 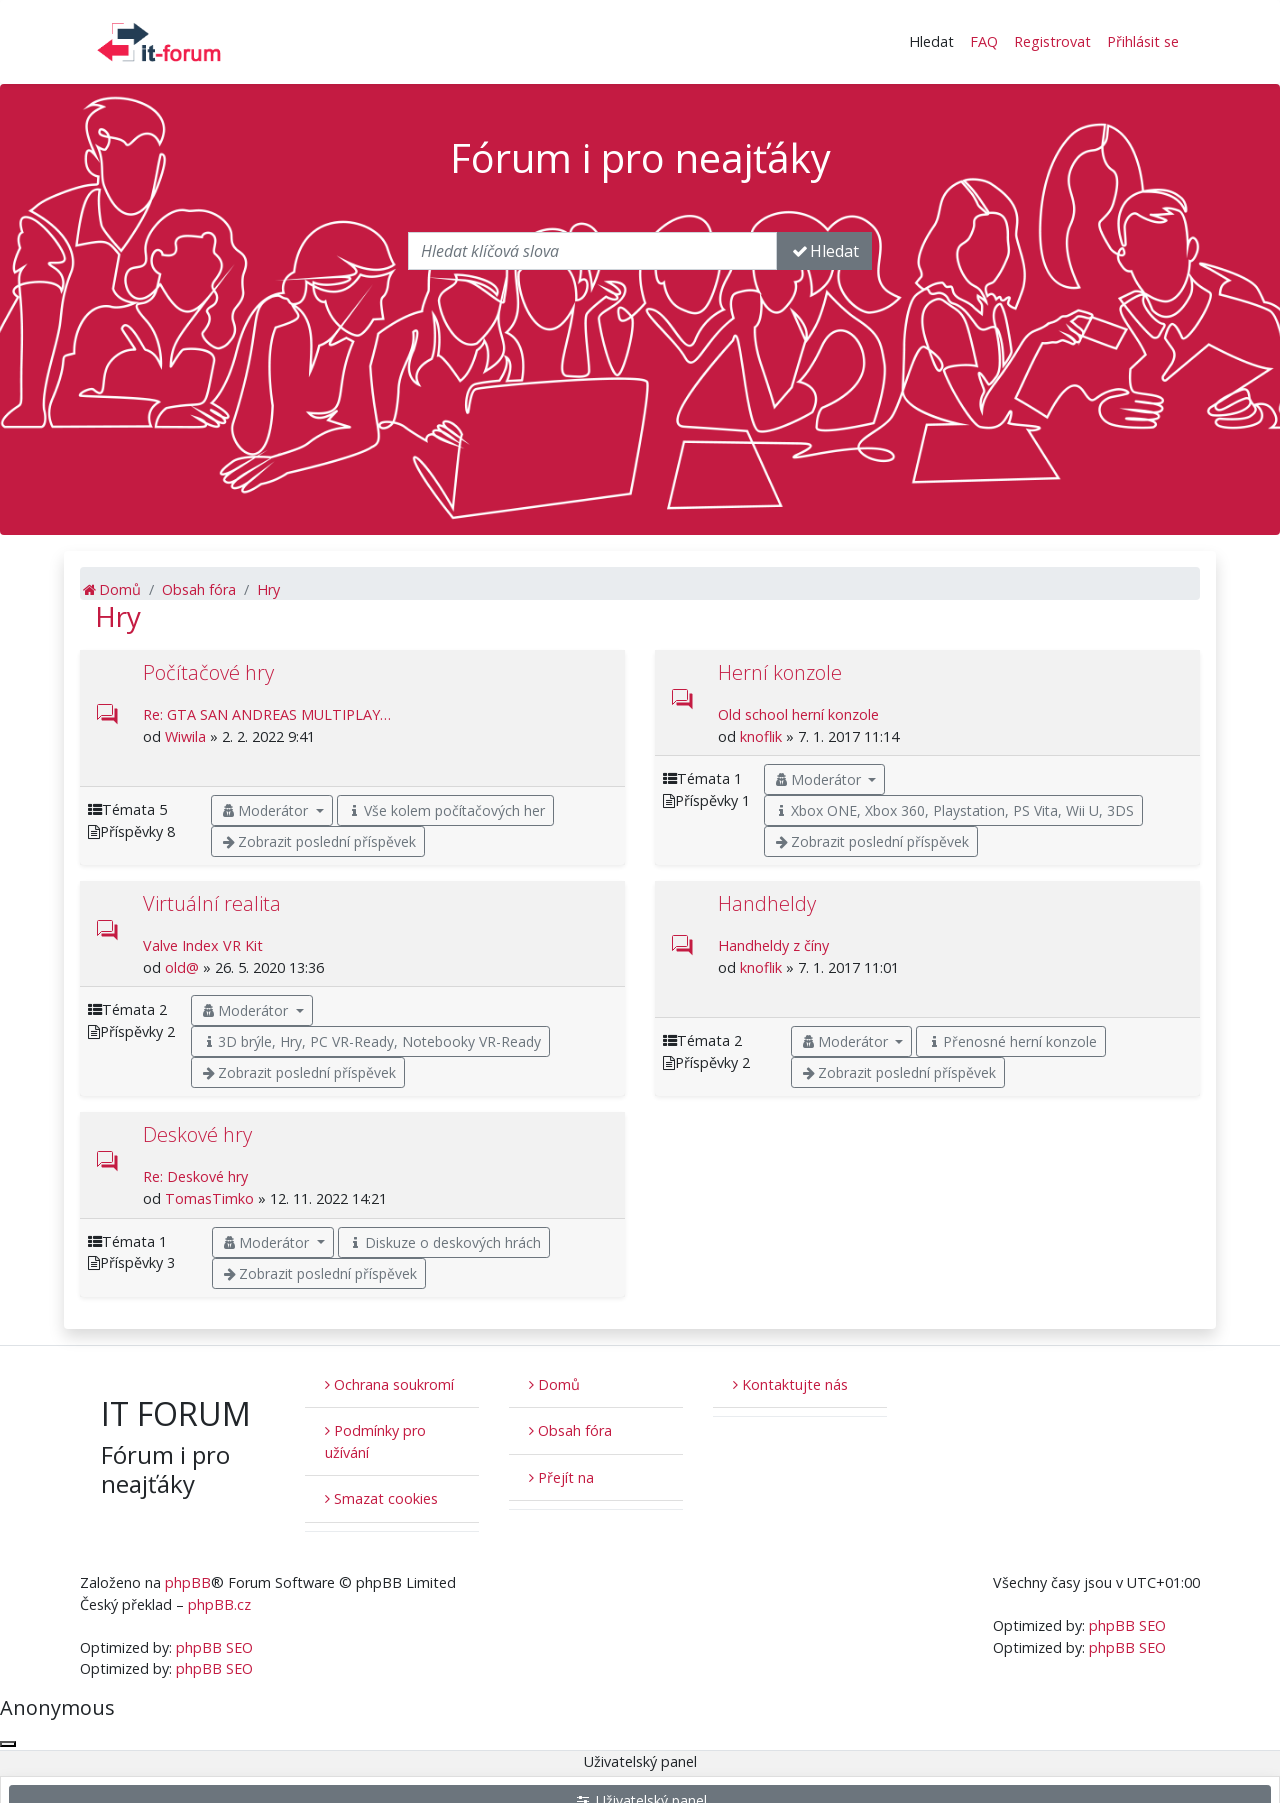 I want to click on Přihlásit se [menuitem], so click(x=1143, y=41).